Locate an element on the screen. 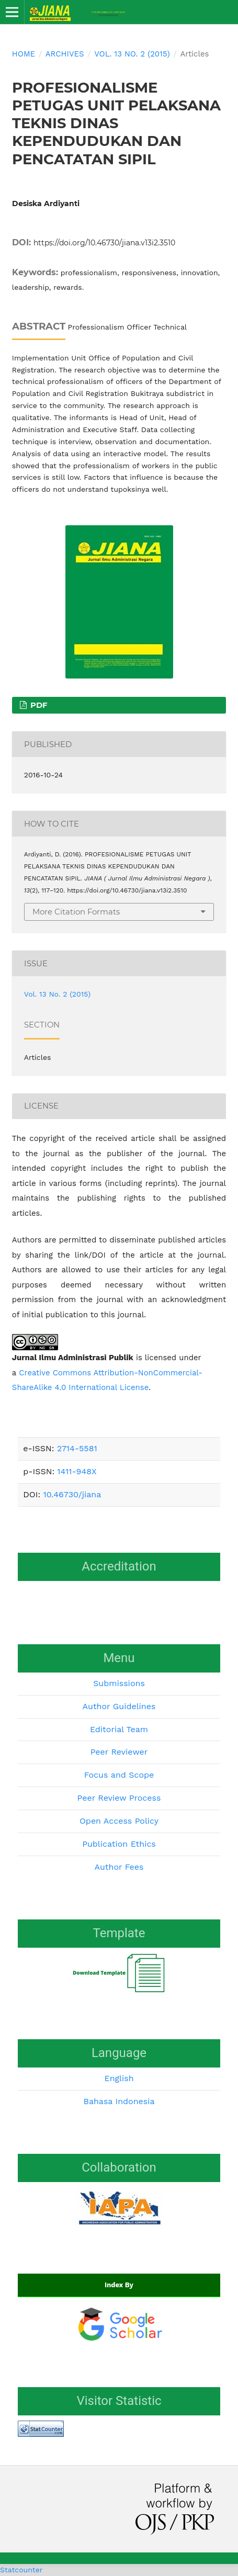 This screenshot has height=2576, width=238. https://doi.org/10.46730/jiana.v13i2.3510 is located at coordinates (104, 242).